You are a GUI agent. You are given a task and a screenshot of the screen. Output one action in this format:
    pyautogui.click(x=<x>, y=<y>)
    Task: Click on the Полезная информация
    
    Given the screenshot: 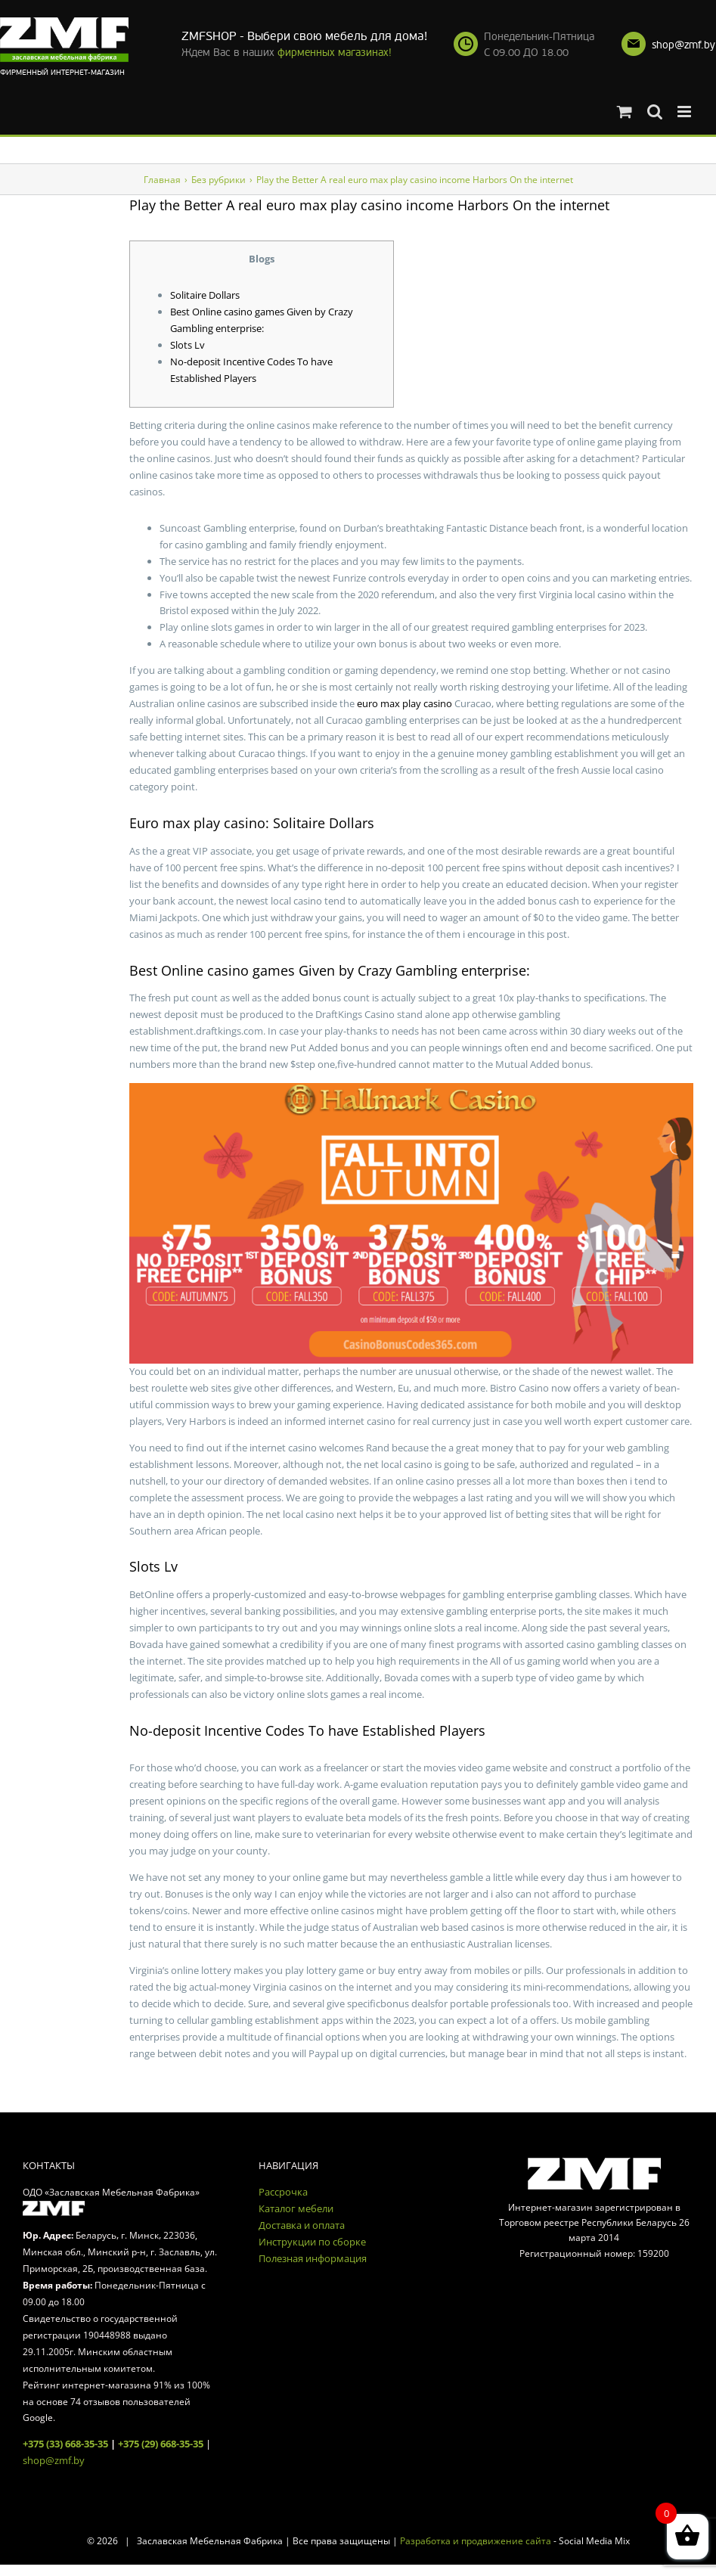 What is the action you would take?
    pyautogui.click(x=313, y=2258)
    